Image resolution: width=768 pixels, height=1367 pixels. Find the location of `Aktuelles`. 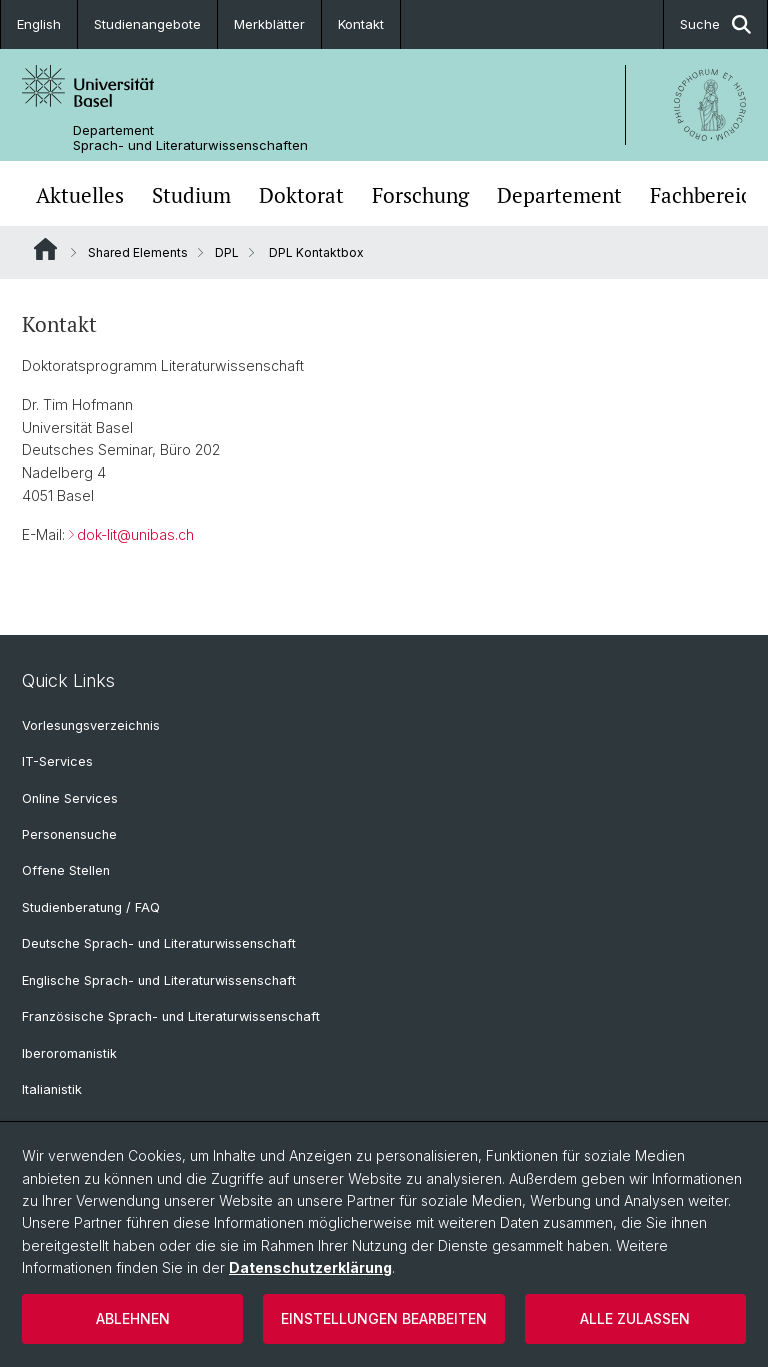

Aktuelles is located at coordinates (80, 195).